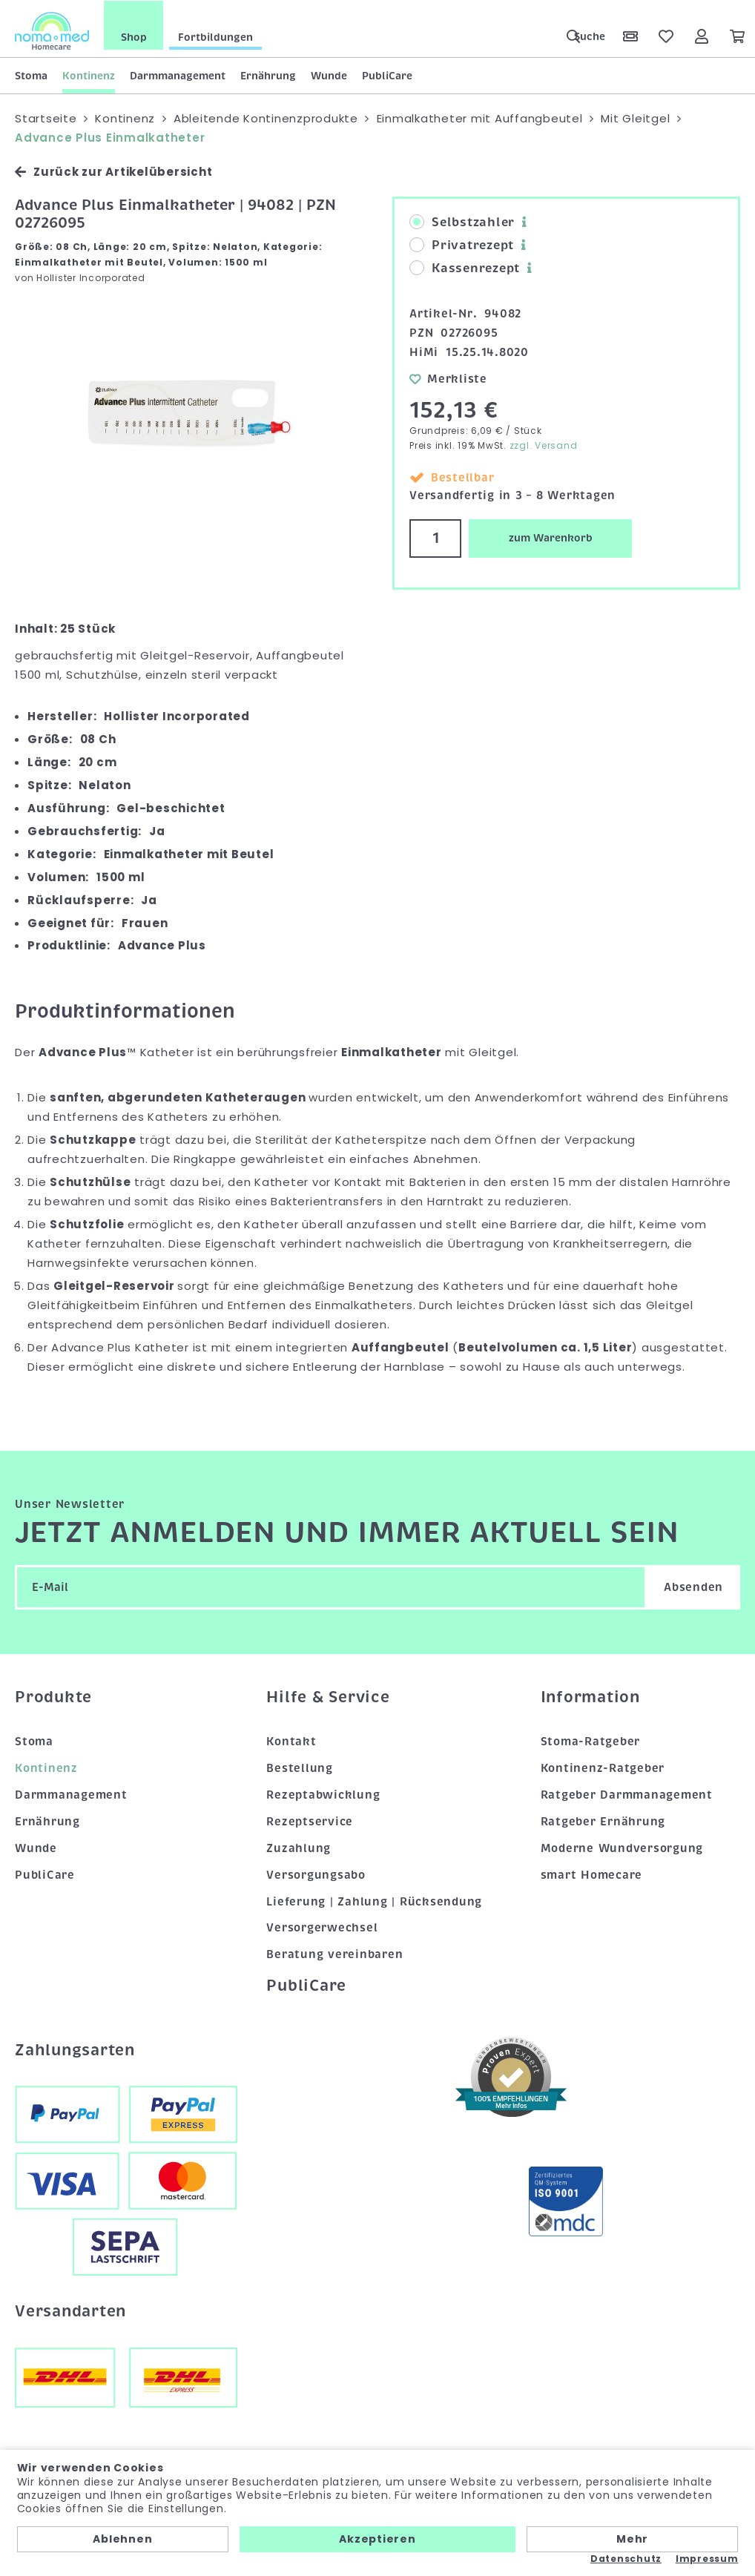 This screenshot has width=755, height=2576. I want to click on Privatrezept, so click(461, 244).